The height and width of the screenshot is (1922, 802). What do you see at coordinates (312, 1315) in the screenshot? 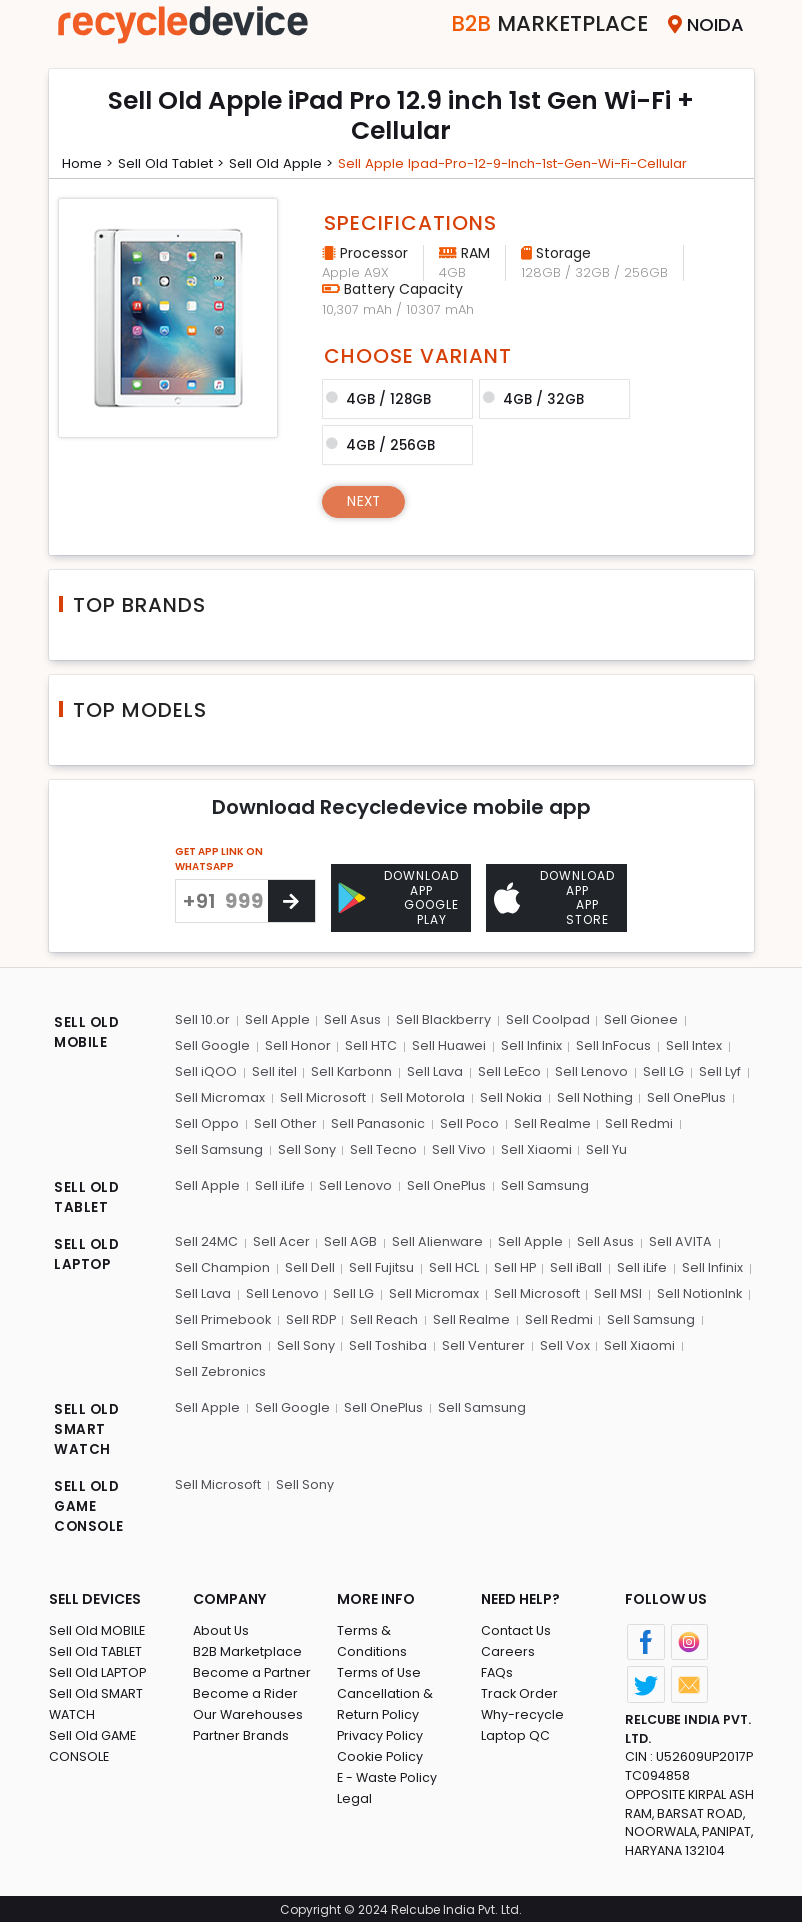
I see `Sell RDP` at bounding box center [312, 1315].